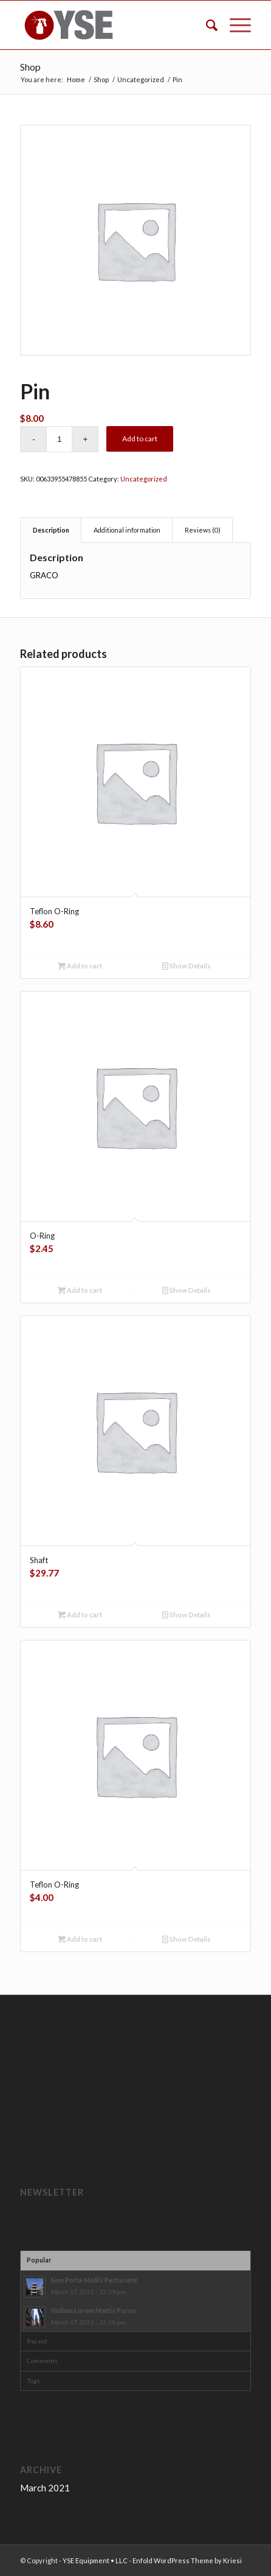  What do you see at coordinates (234, 25) in the screenshot?
I see `[Menu]` at bounding box center [234, 25].